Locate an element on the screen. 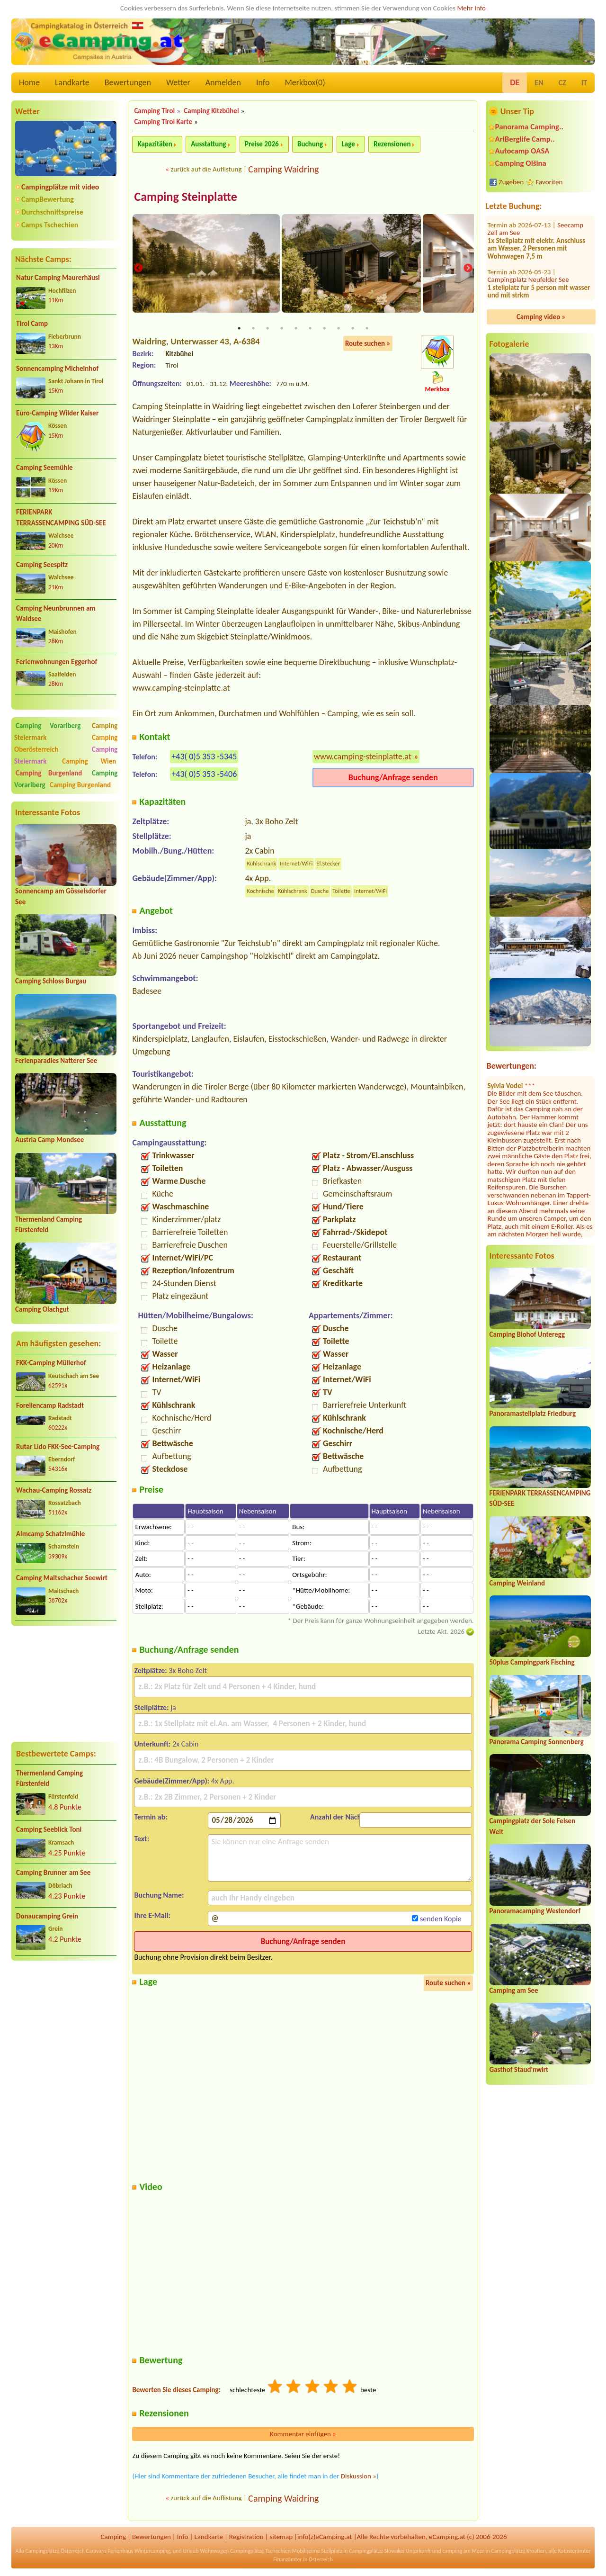  Mehr Info is located at coordinates (471, 8).